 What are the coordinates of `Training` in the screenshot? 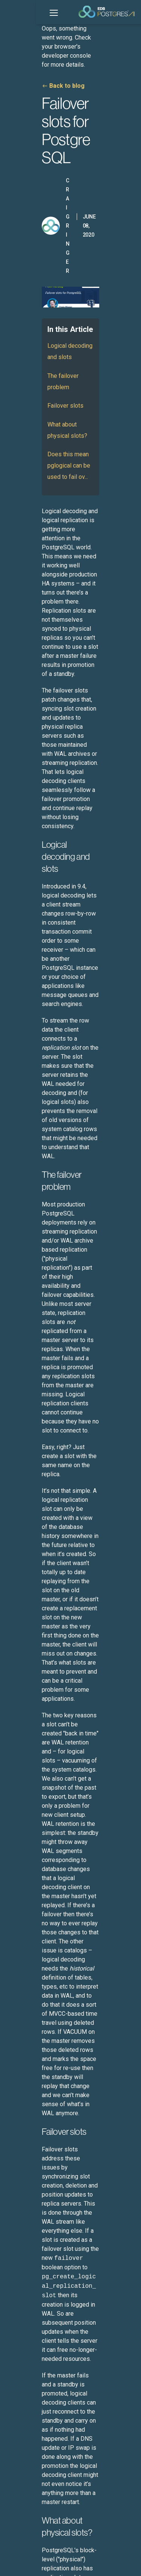 It's located at (18, 2271).